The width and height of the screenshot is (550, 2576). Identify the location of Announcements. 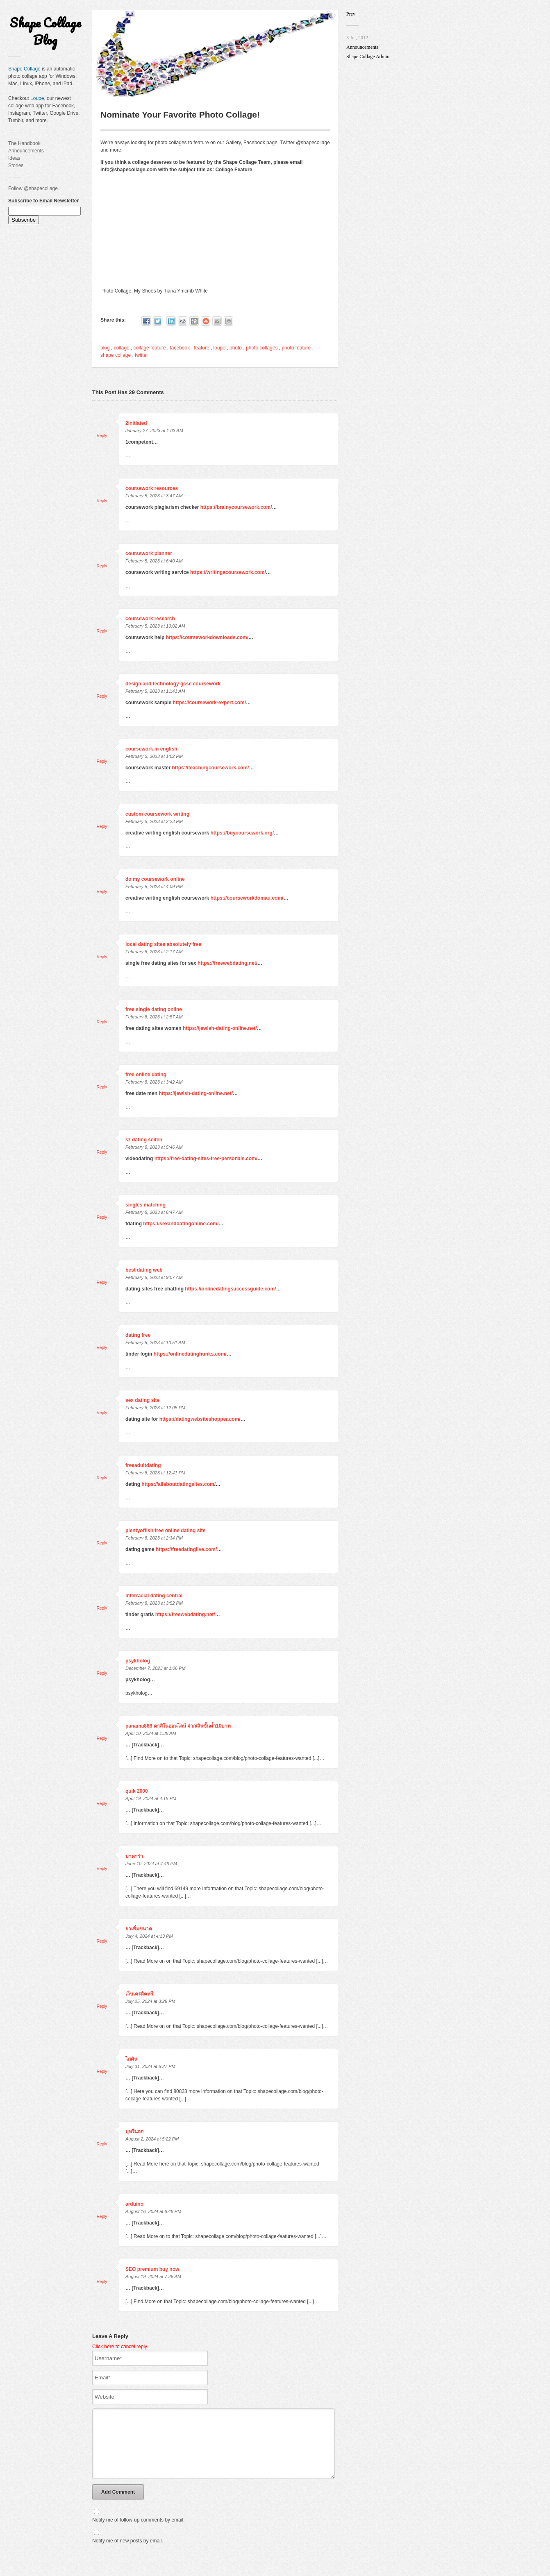
(26, 151).